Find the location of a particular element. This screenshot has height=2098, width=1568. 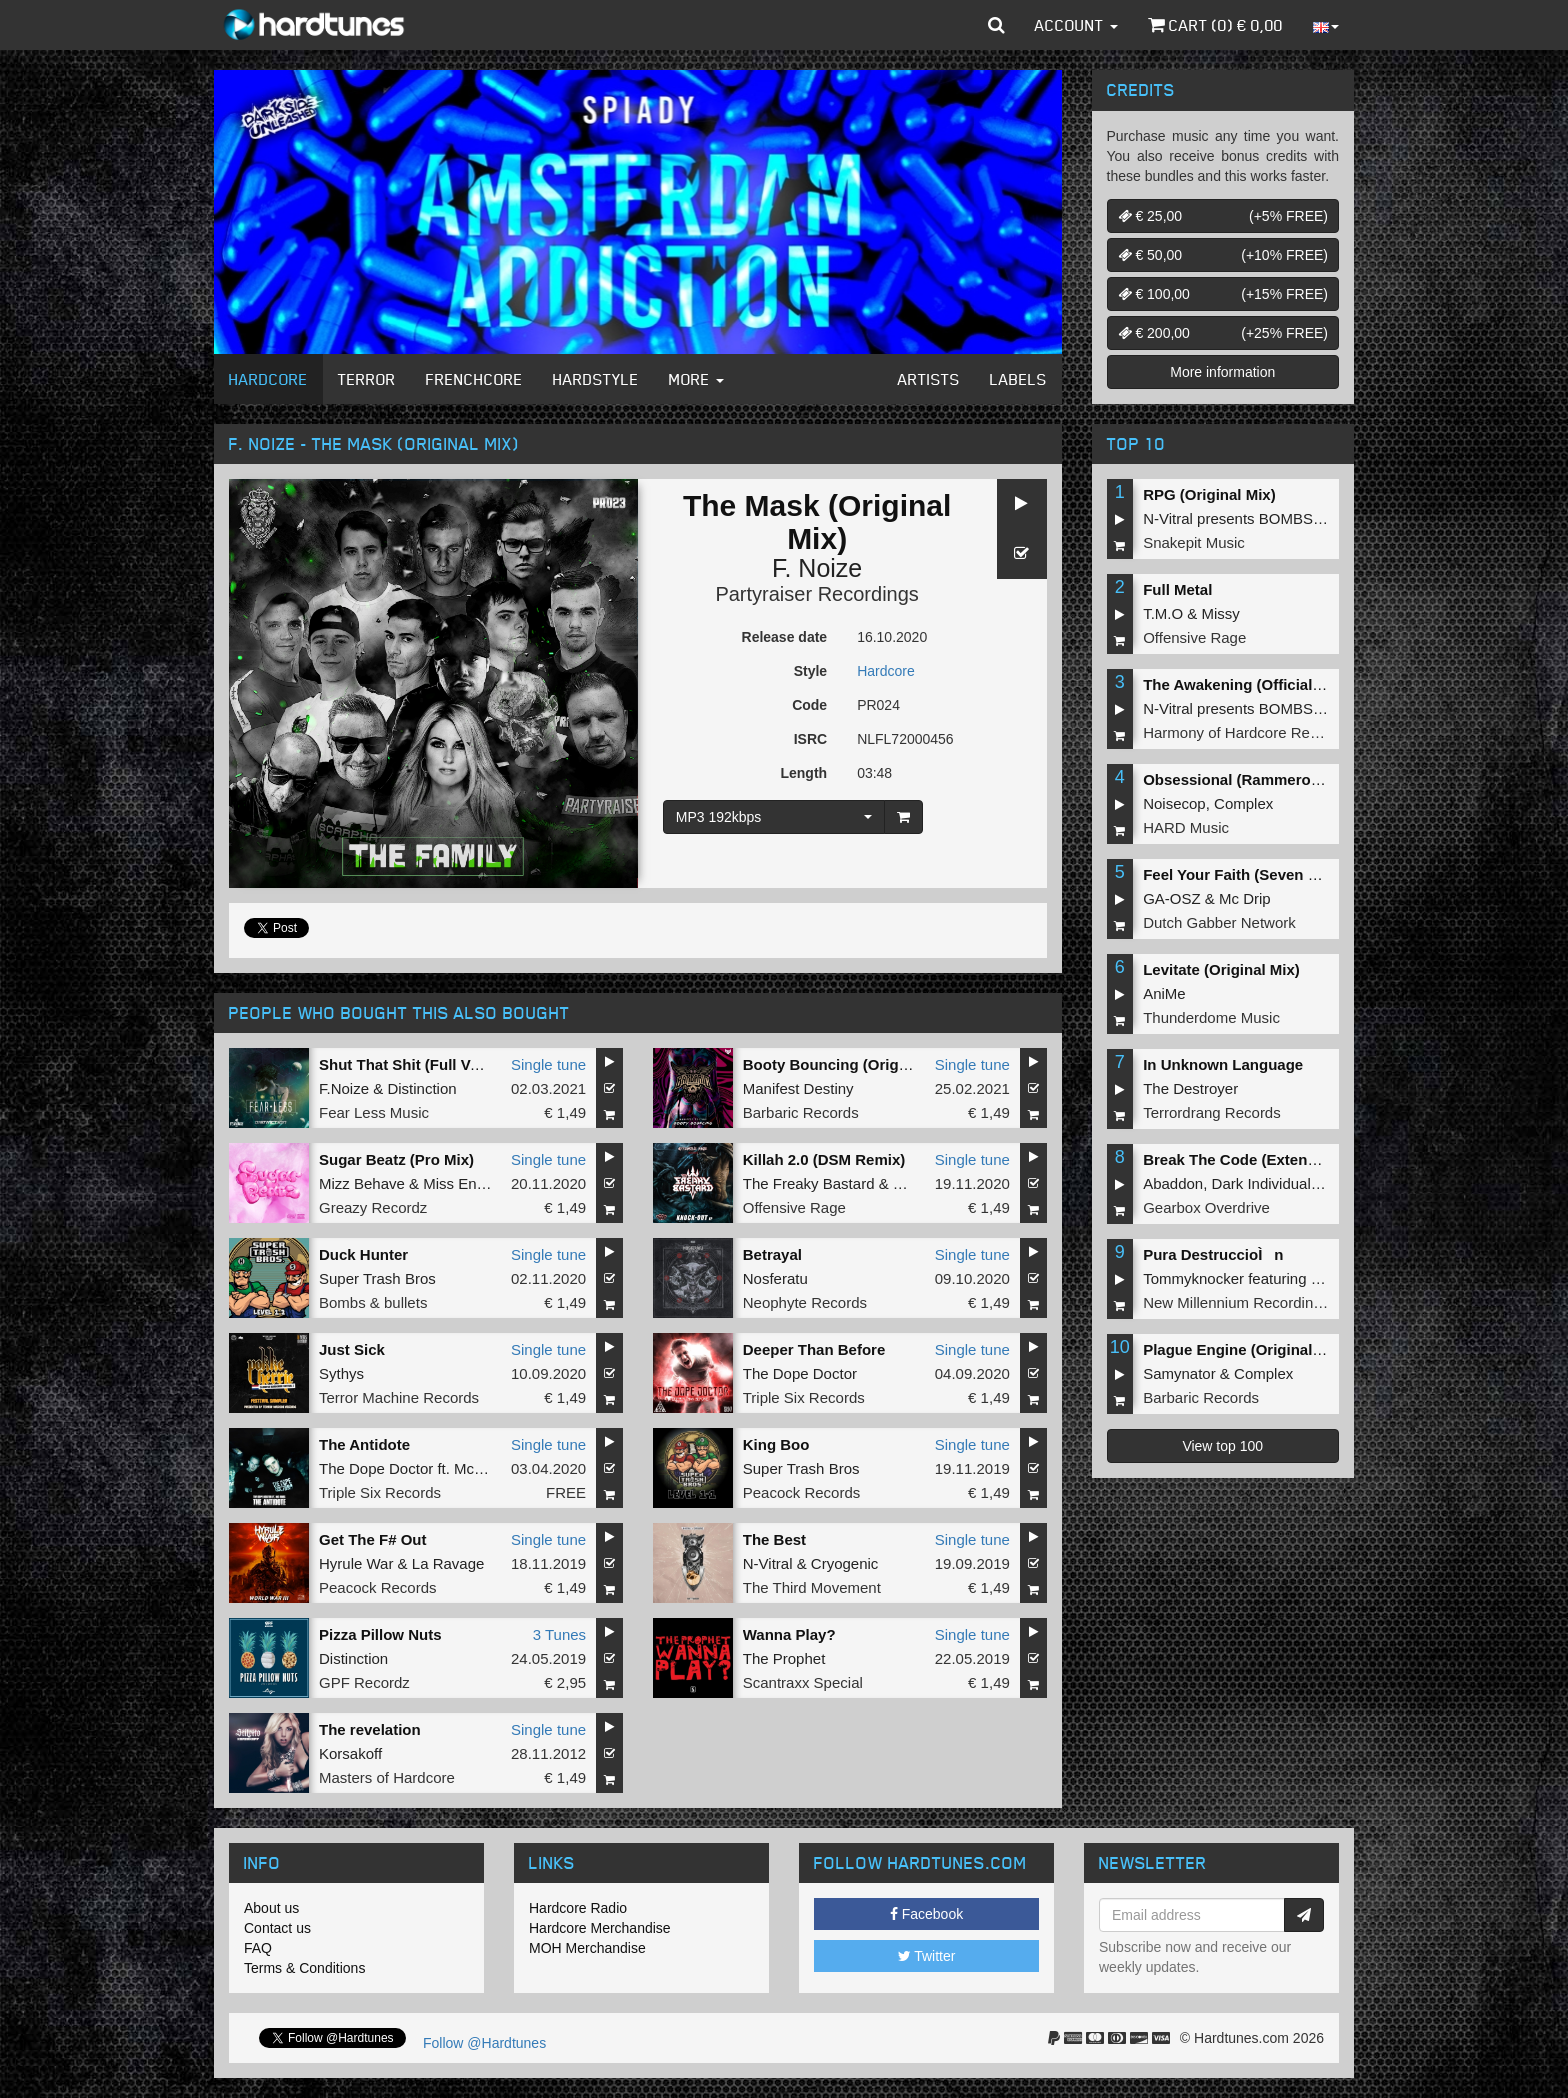

Scantraxx Special is located at coordinates (803, 1682).